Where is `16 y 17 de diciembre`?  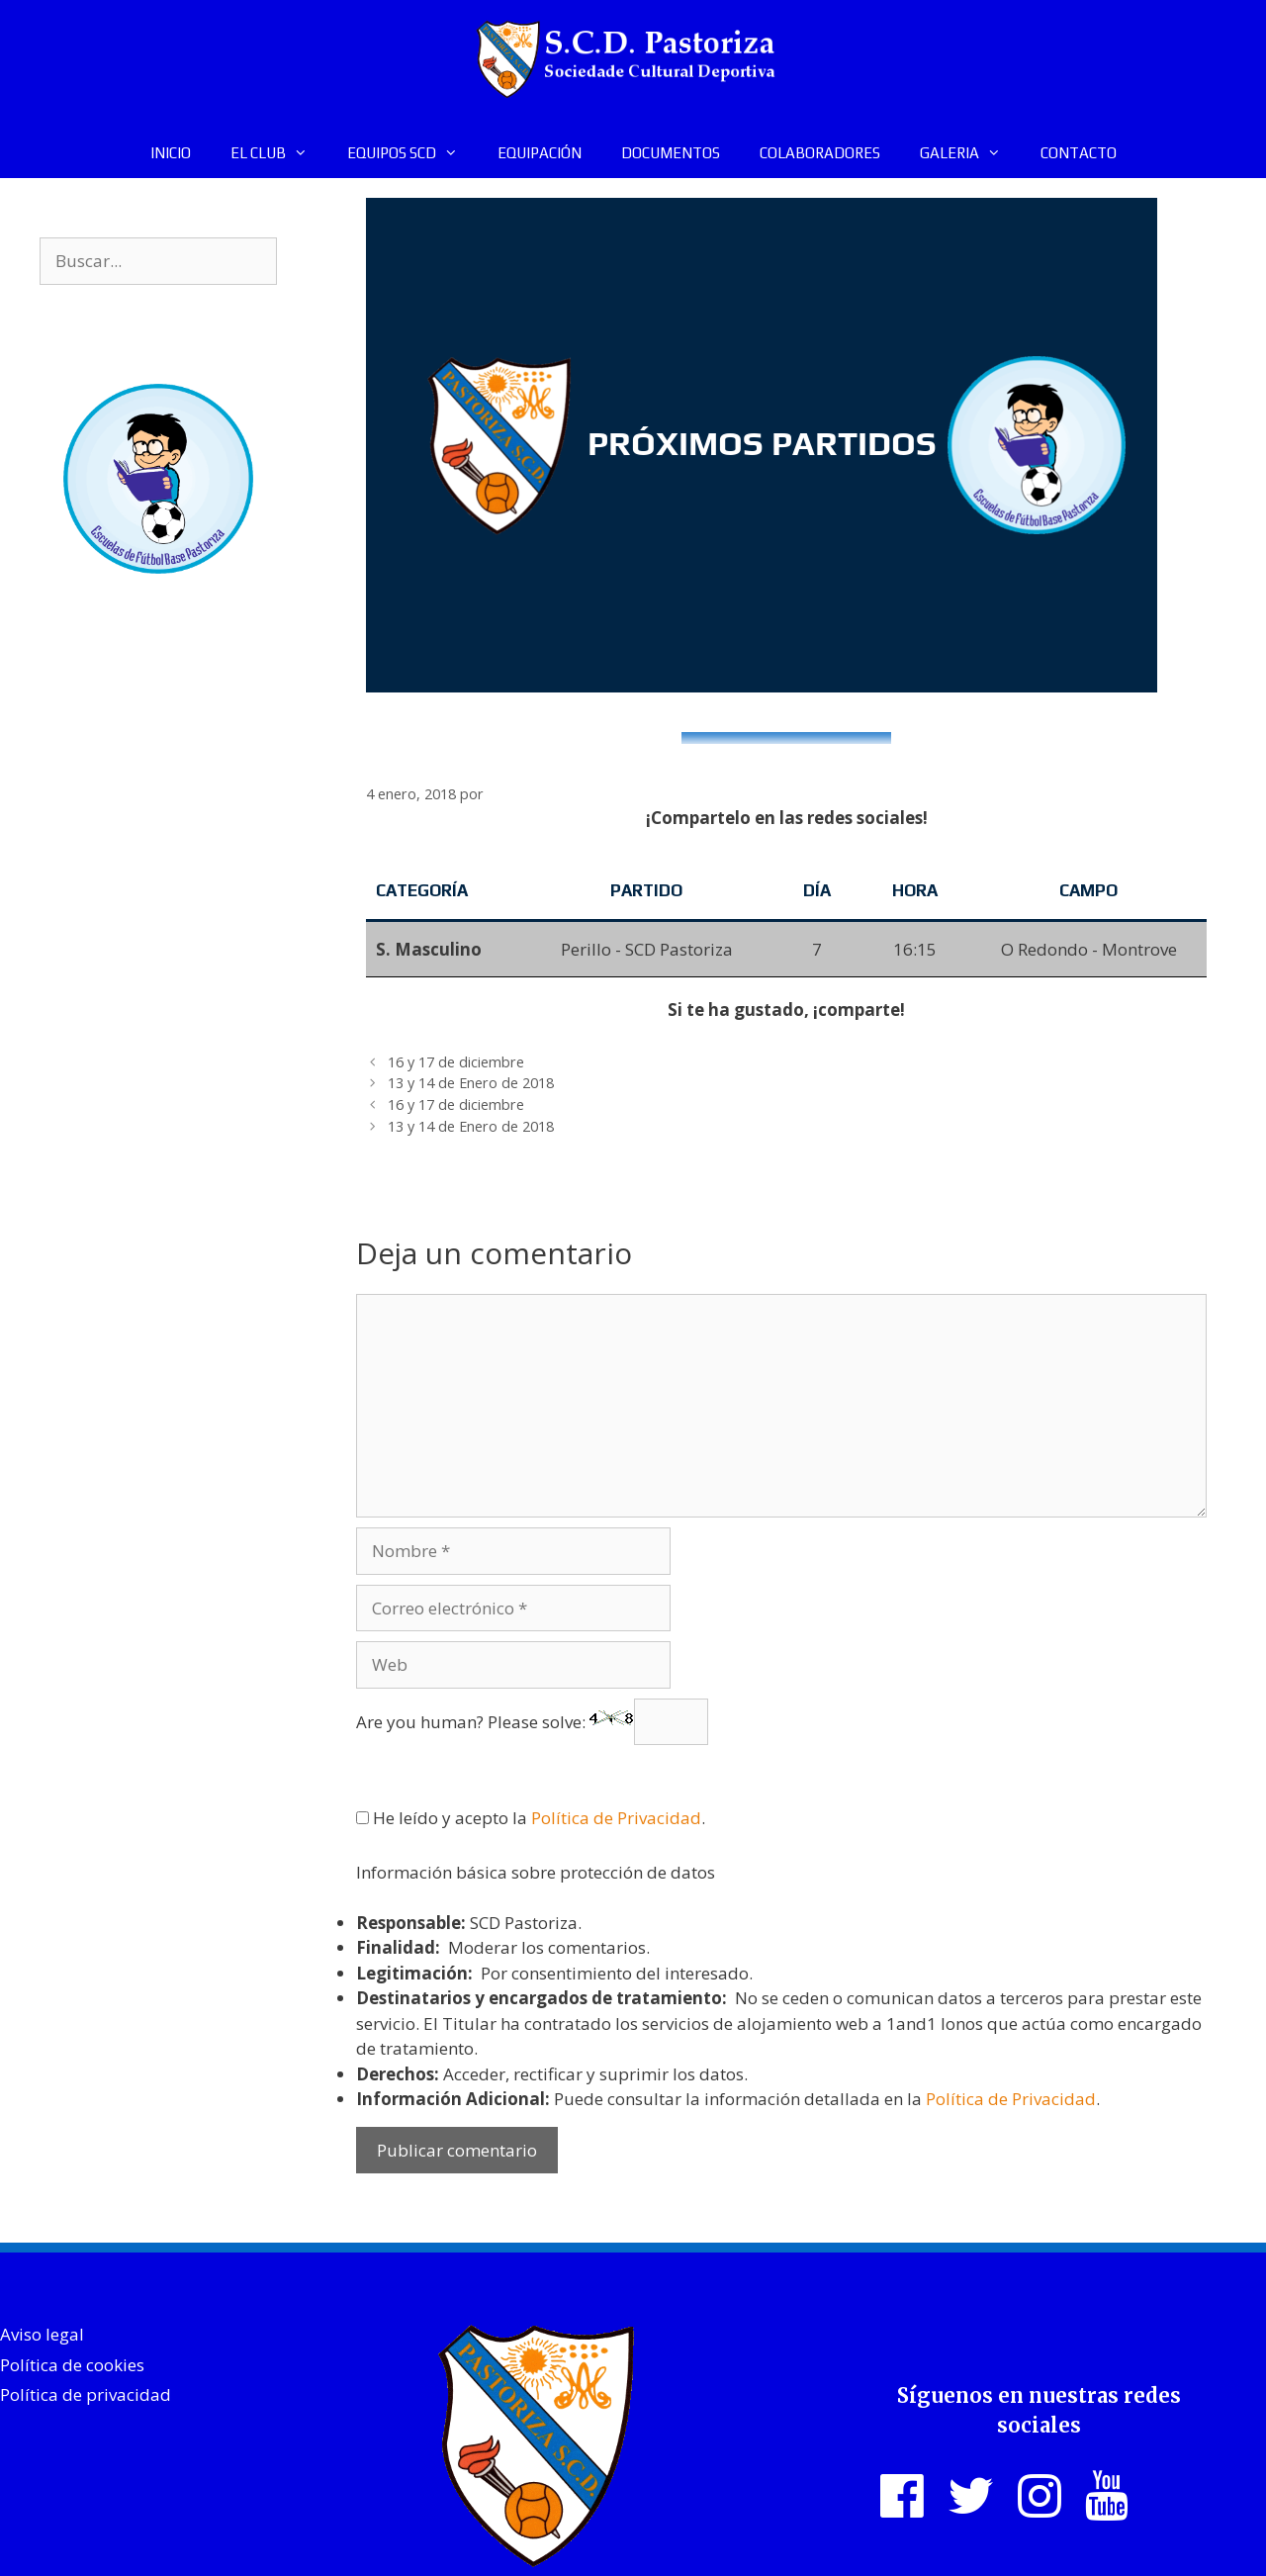
16 y 17 de diciembre is located at coordinates (456, 1062).